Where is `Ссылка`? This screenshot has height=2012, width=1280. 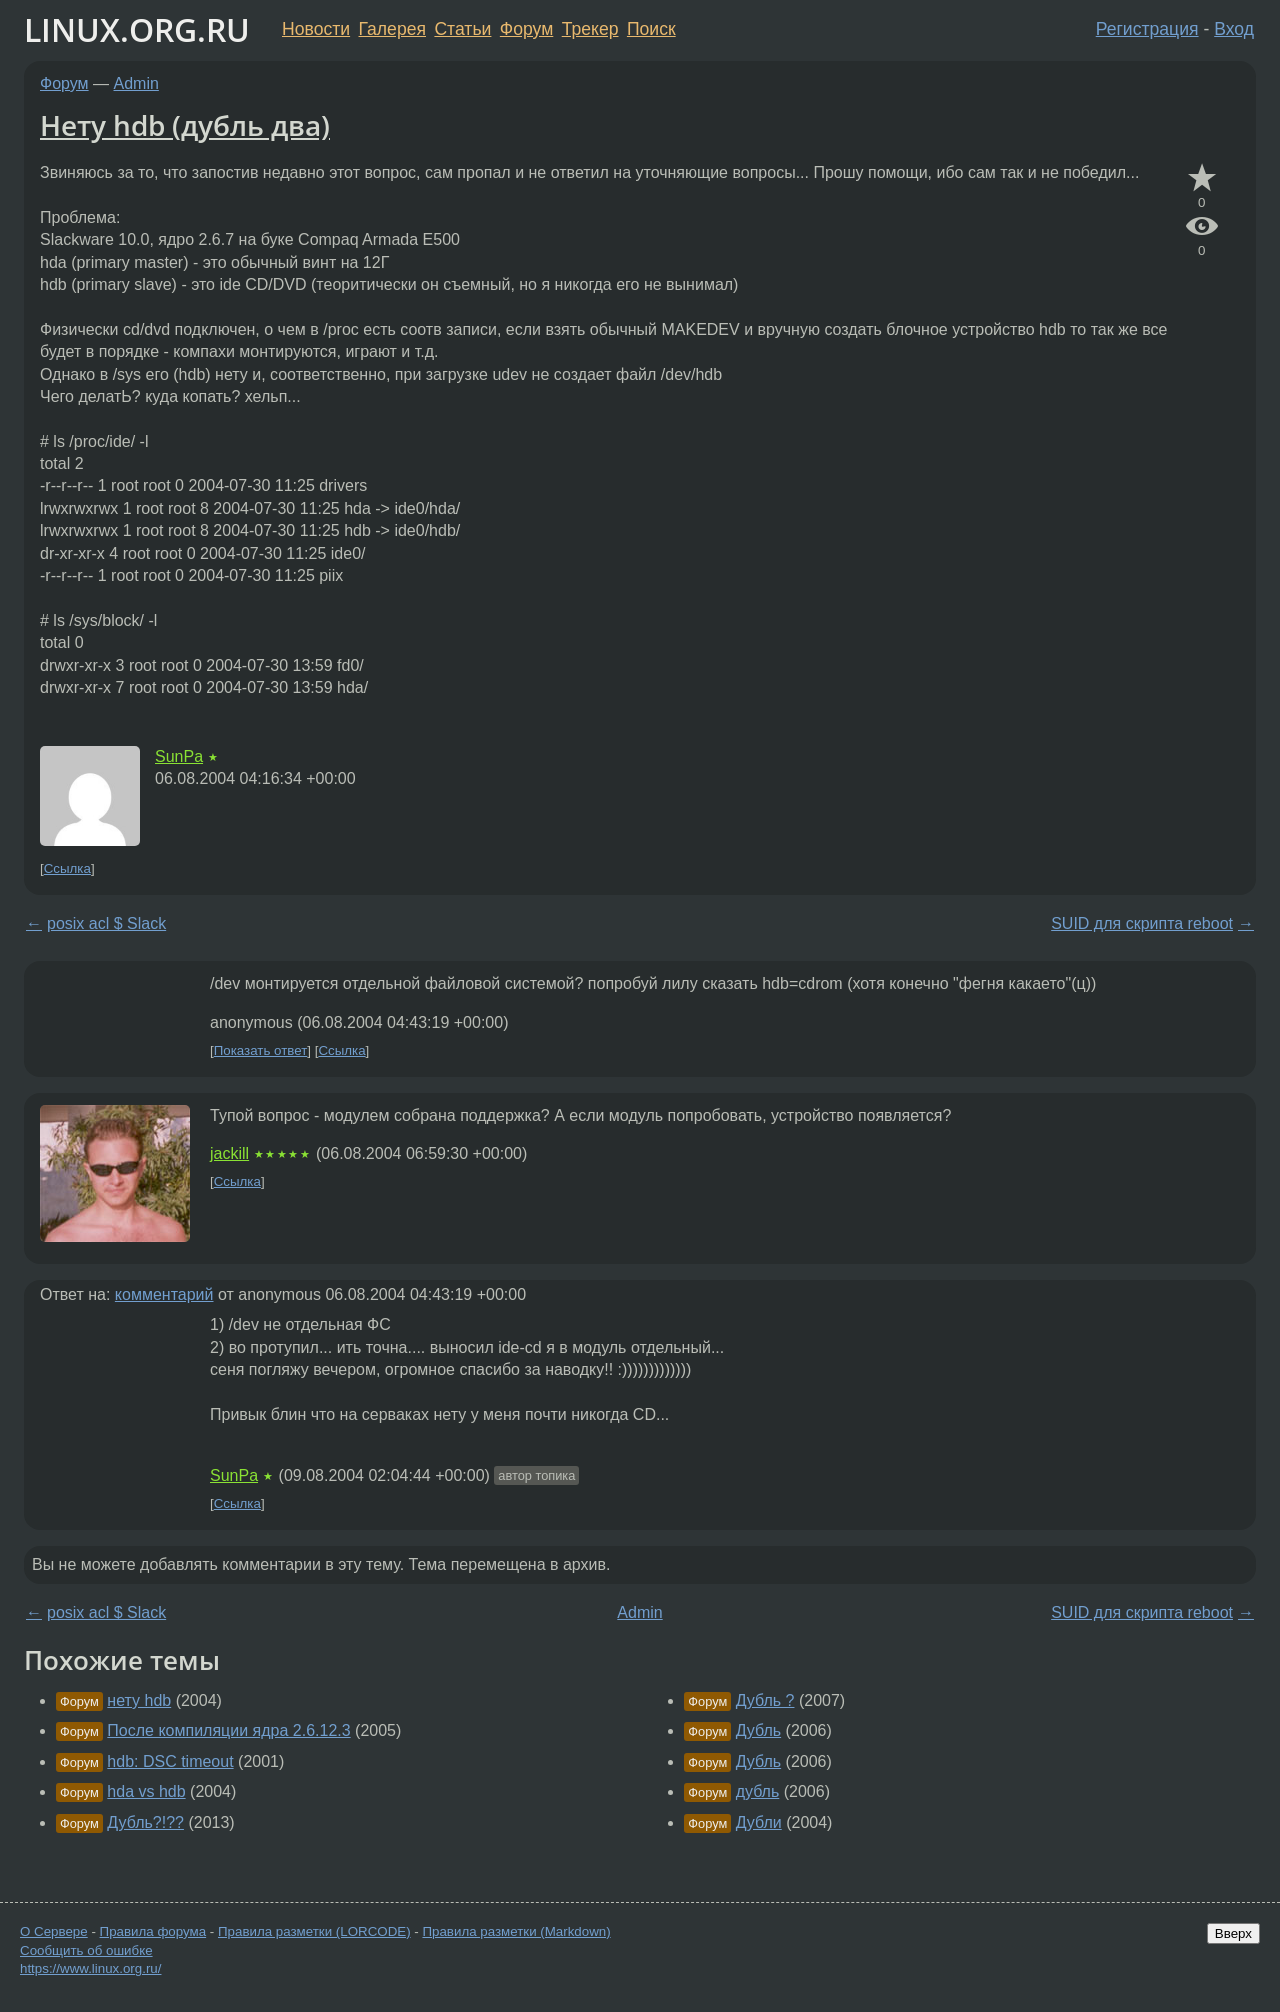
Ссылка is located at coordinates (67, 868).